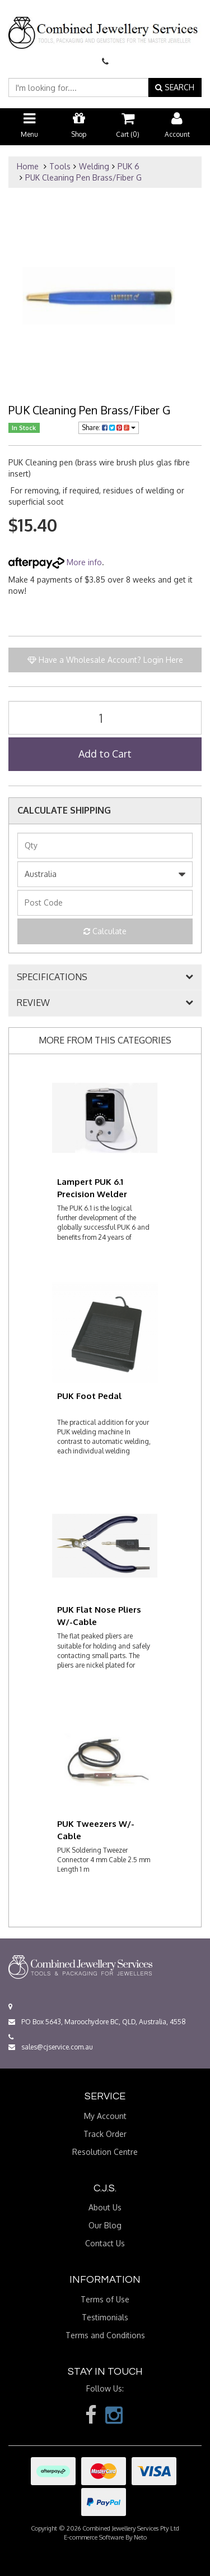  What do you see at coordinates (105, 2335) in the screenshot?
I see `Terms and Conditions` at bounding box center [105, 2335].